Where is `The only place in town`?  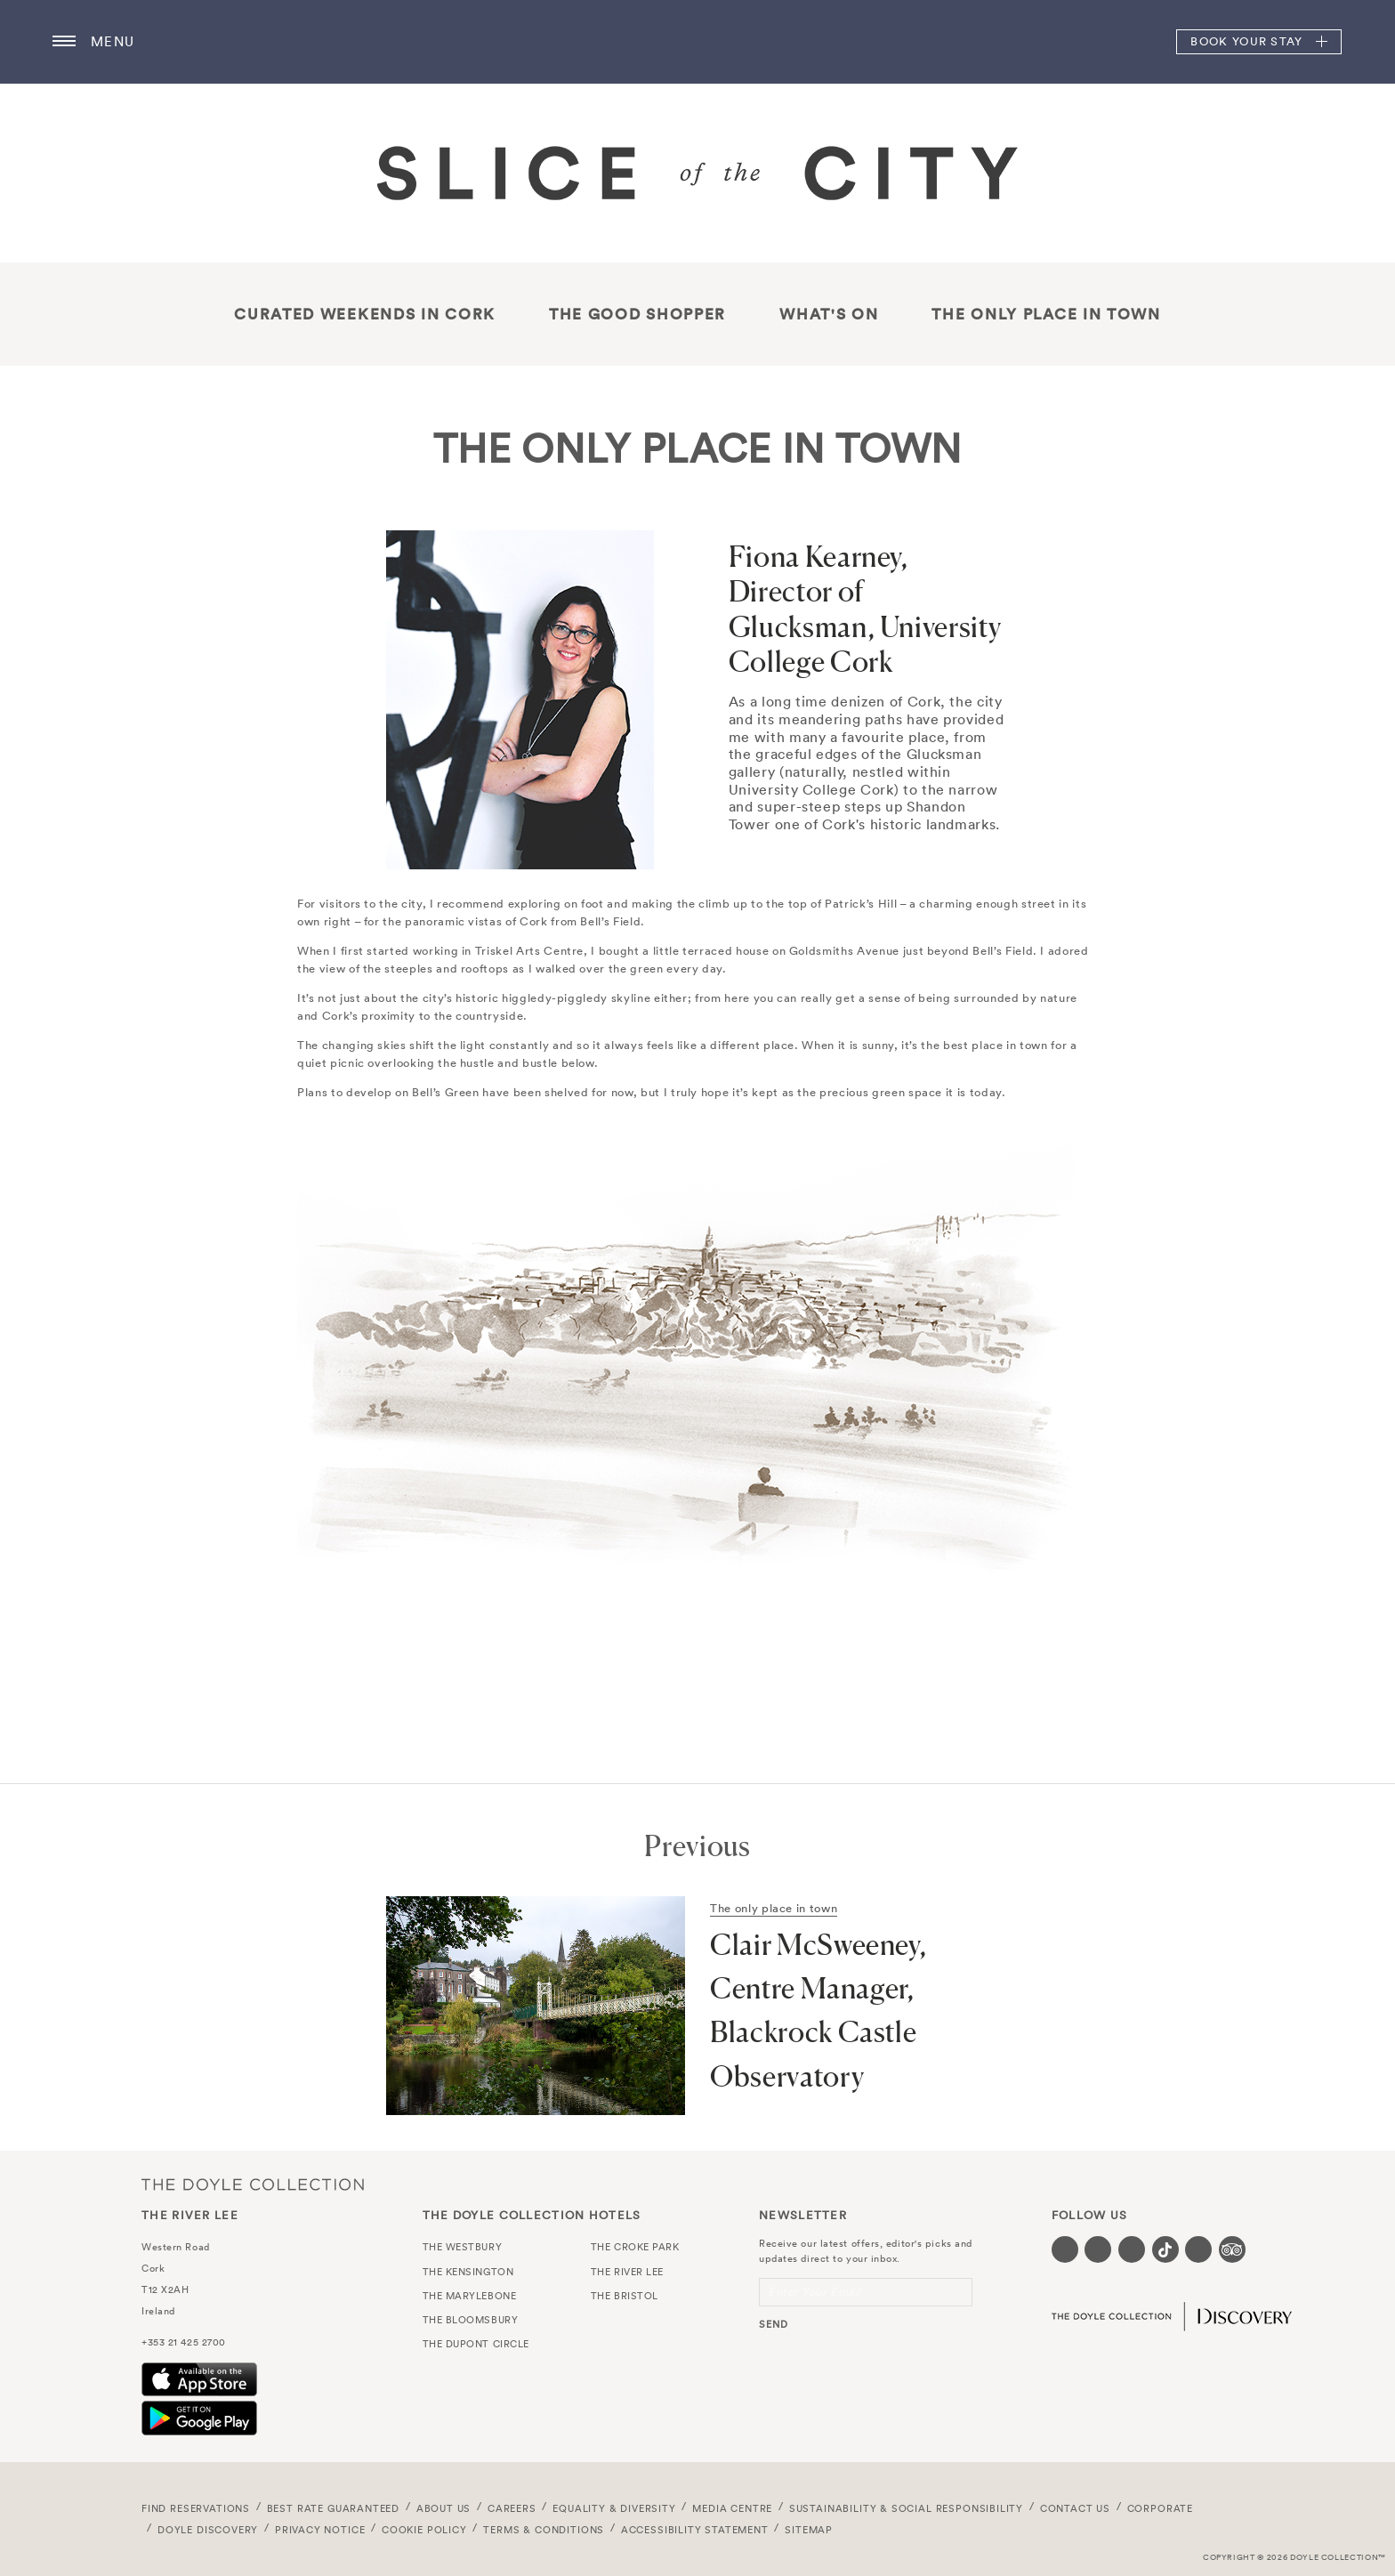 The only place in town is located at coordinates (1045, 314).